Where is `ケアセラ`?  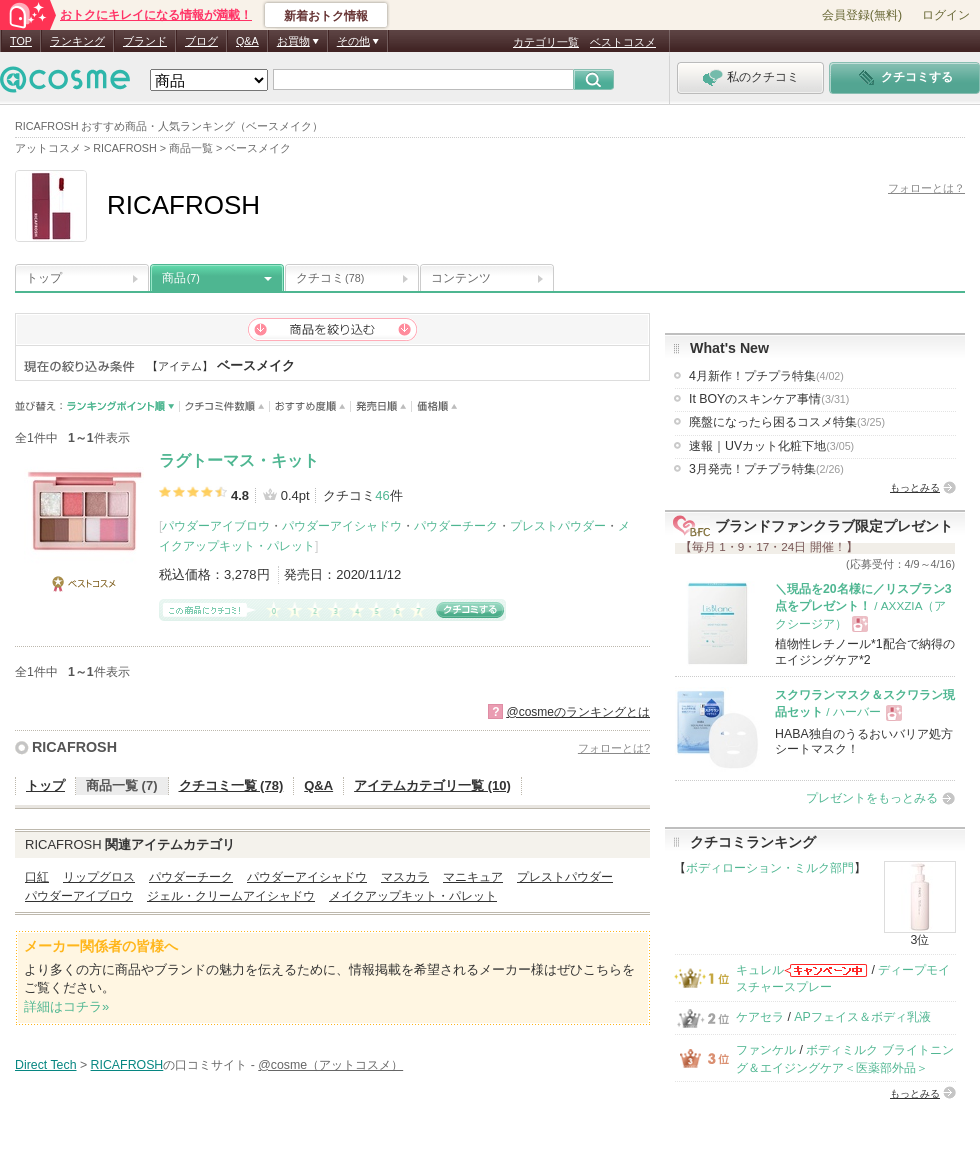
ケアセラ is located at coordinates (760, 1017).